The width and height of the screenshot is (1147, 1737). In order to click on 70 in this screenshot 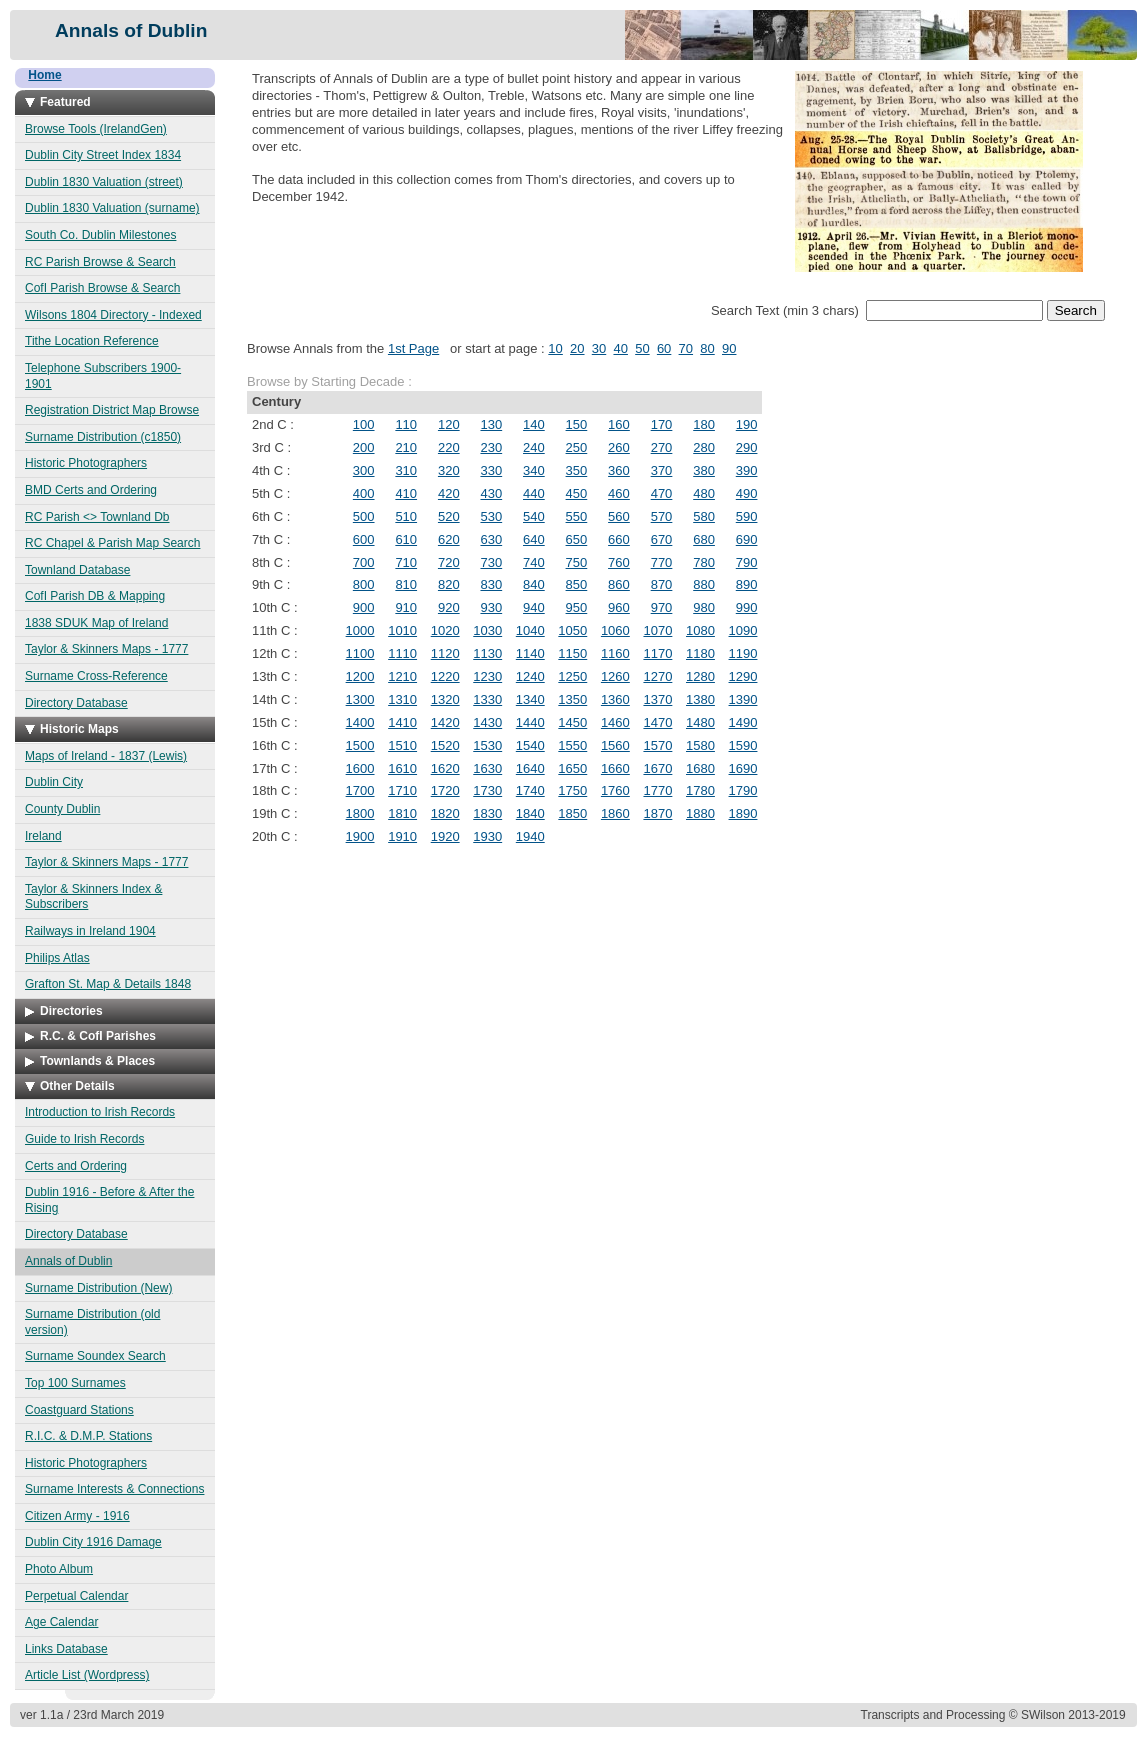, I will do `click(686, 348)`.